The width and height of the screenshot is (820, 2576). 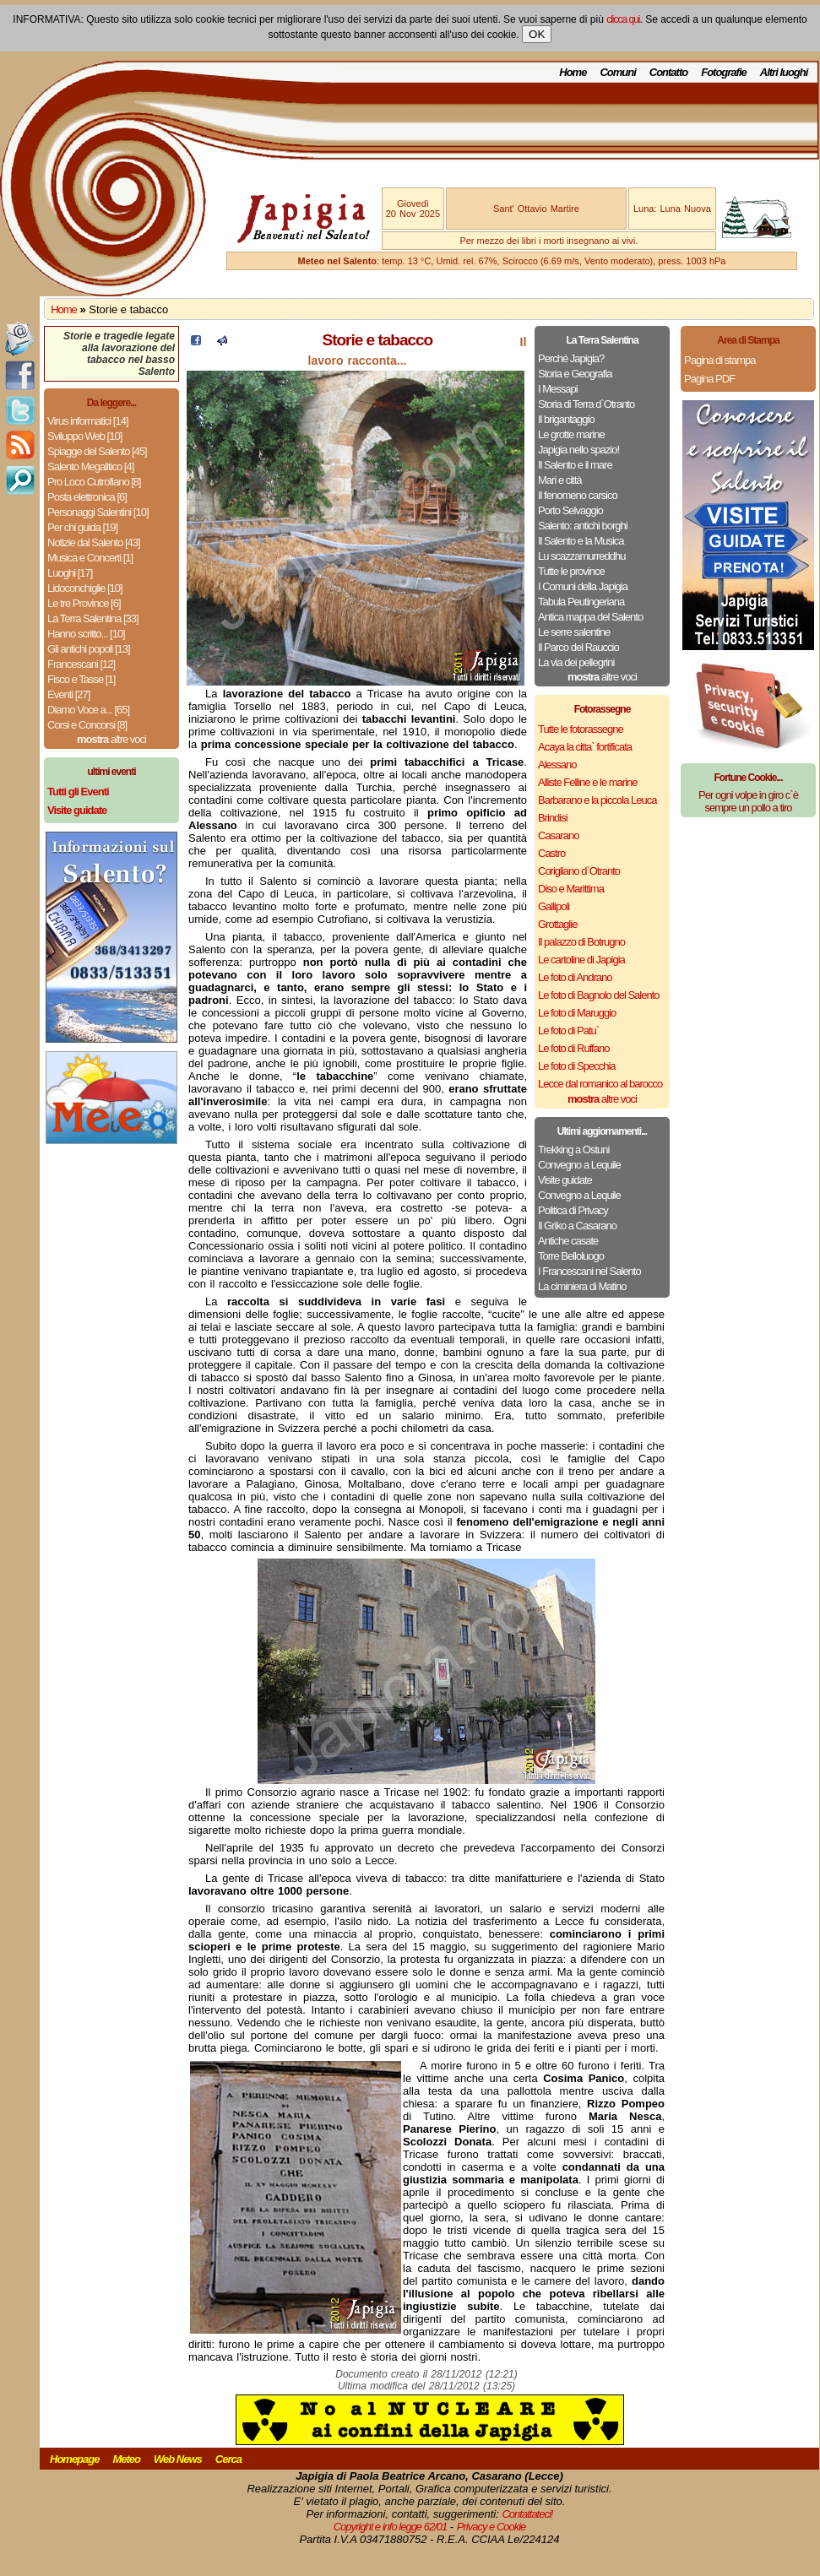 What do you see at coordinates (527, 2514) in the screenshot?
I see `Contattateci!` at bounding box center [527, 2514].